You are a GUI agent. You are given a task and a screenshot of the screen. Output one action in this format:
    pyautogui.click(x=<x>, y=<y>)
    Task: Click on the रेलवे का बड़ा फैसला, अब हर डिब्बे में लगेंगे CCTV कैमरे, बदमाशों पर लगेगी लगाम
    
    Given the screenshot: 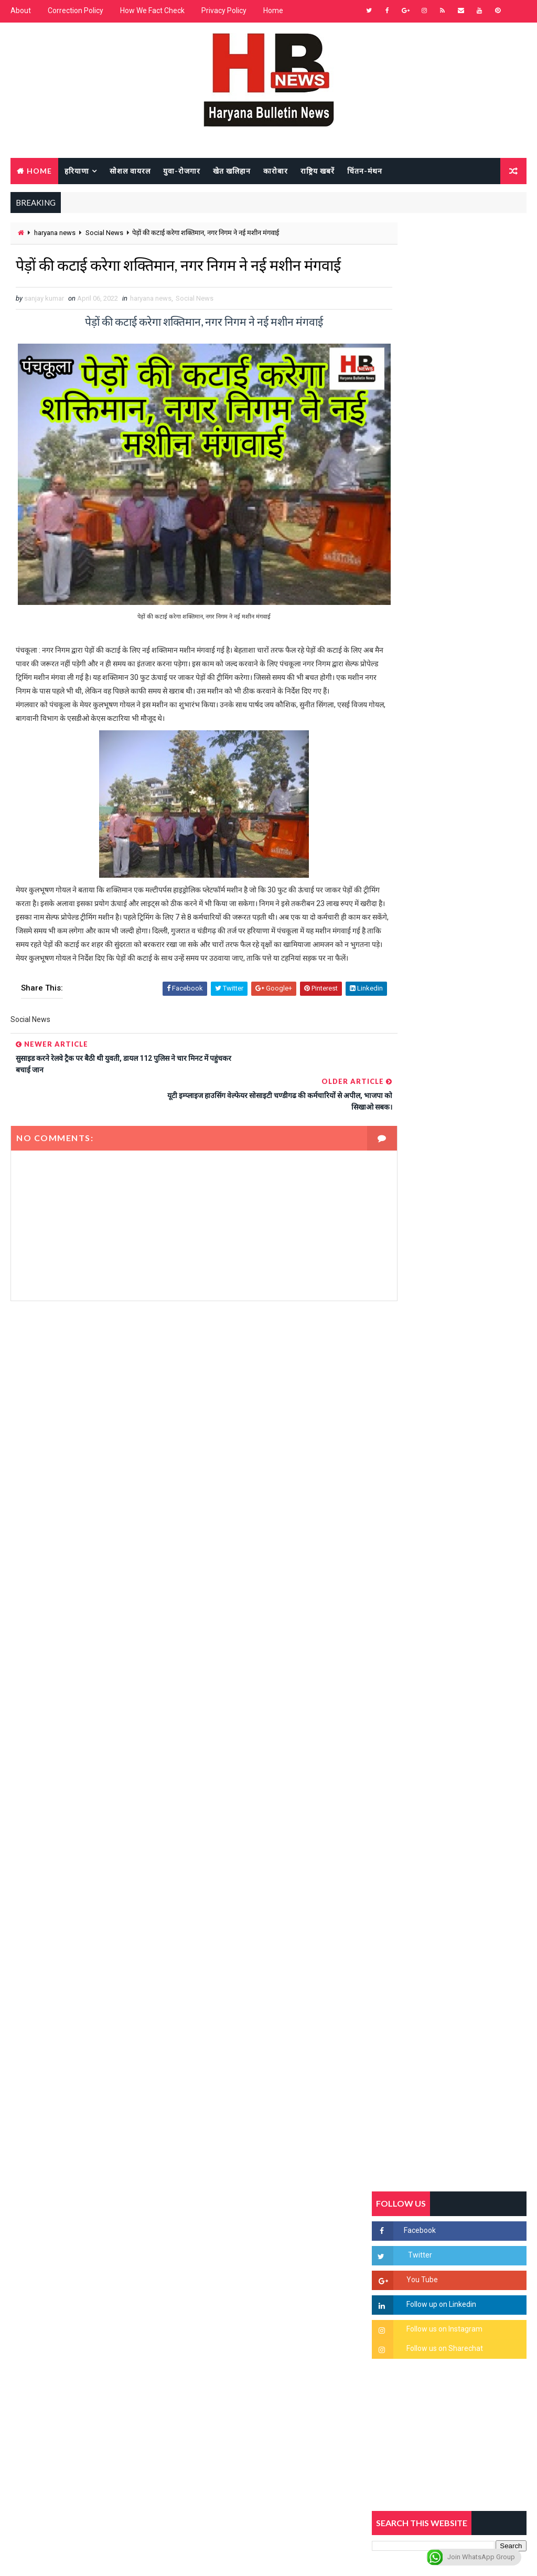 What is the action you would take?
    pyautogui.click(x=472, y=1578)
    